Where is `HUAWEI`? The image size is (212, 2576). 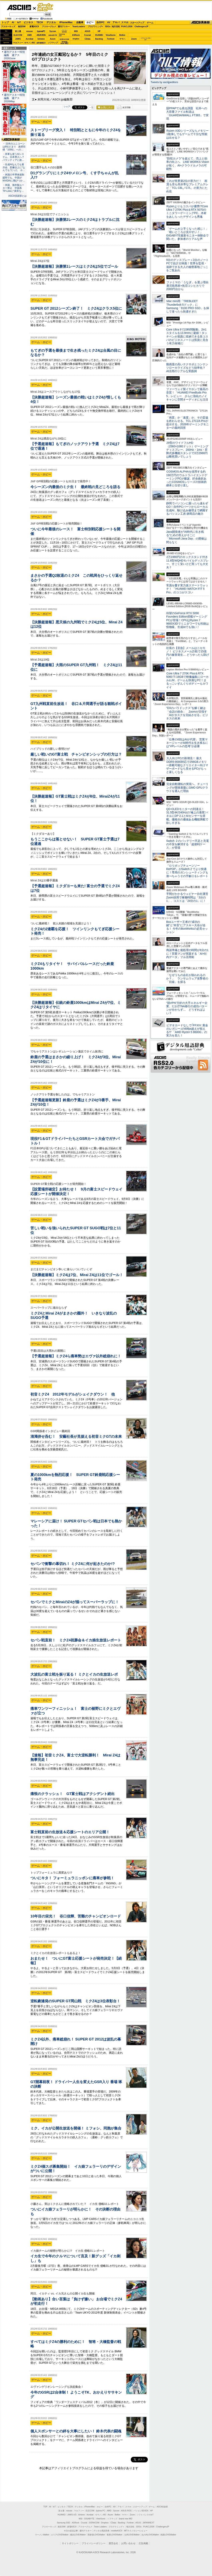
HUAWEI is located at coordinates (99, 35).